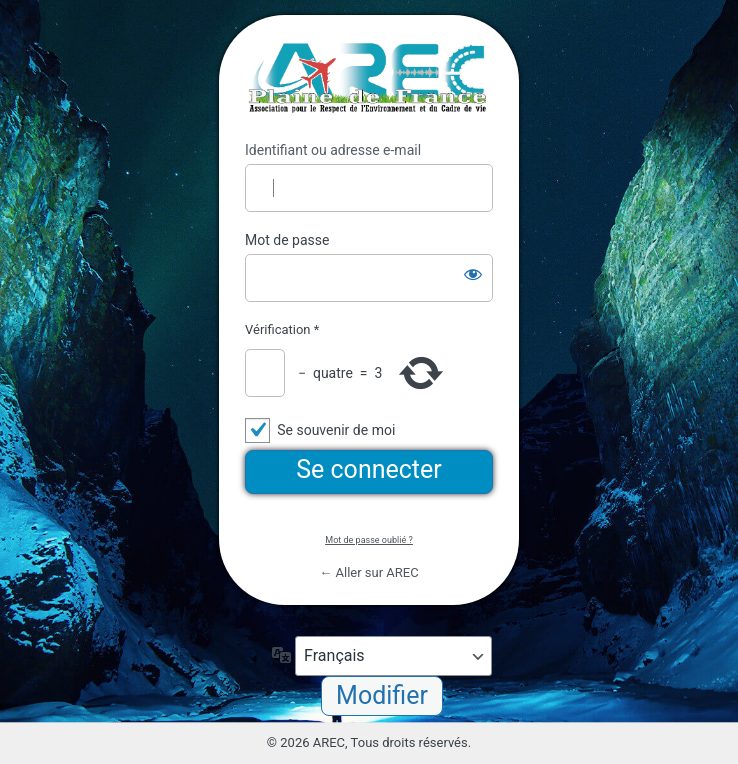  Describe the element at coordinates (333, 150) in the screenshot. I see `Identifiant ou adresse e-mail` at that location.